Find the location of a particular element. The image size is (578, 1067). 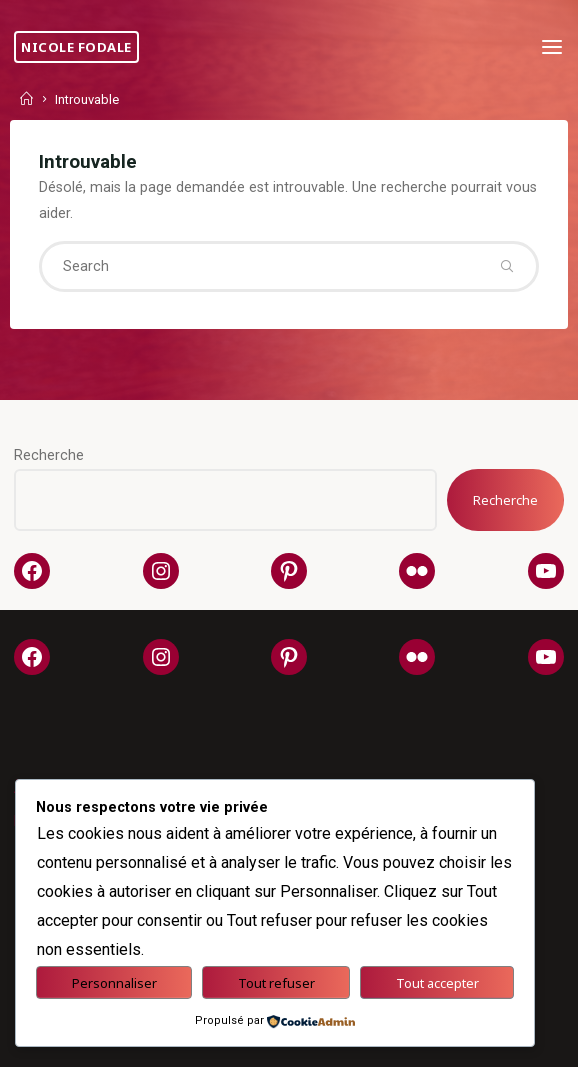

Tout refuser is located at coordinates (276, 983).